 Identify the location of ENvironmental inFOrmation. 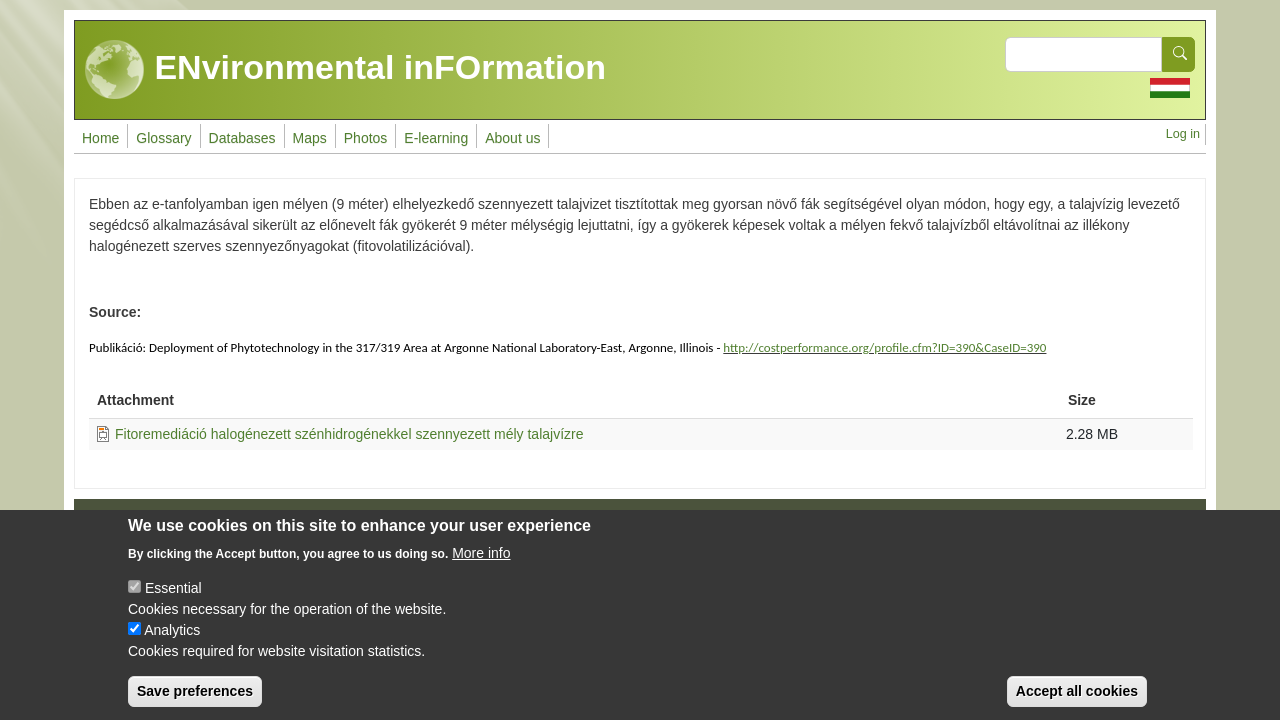
(345, 70).